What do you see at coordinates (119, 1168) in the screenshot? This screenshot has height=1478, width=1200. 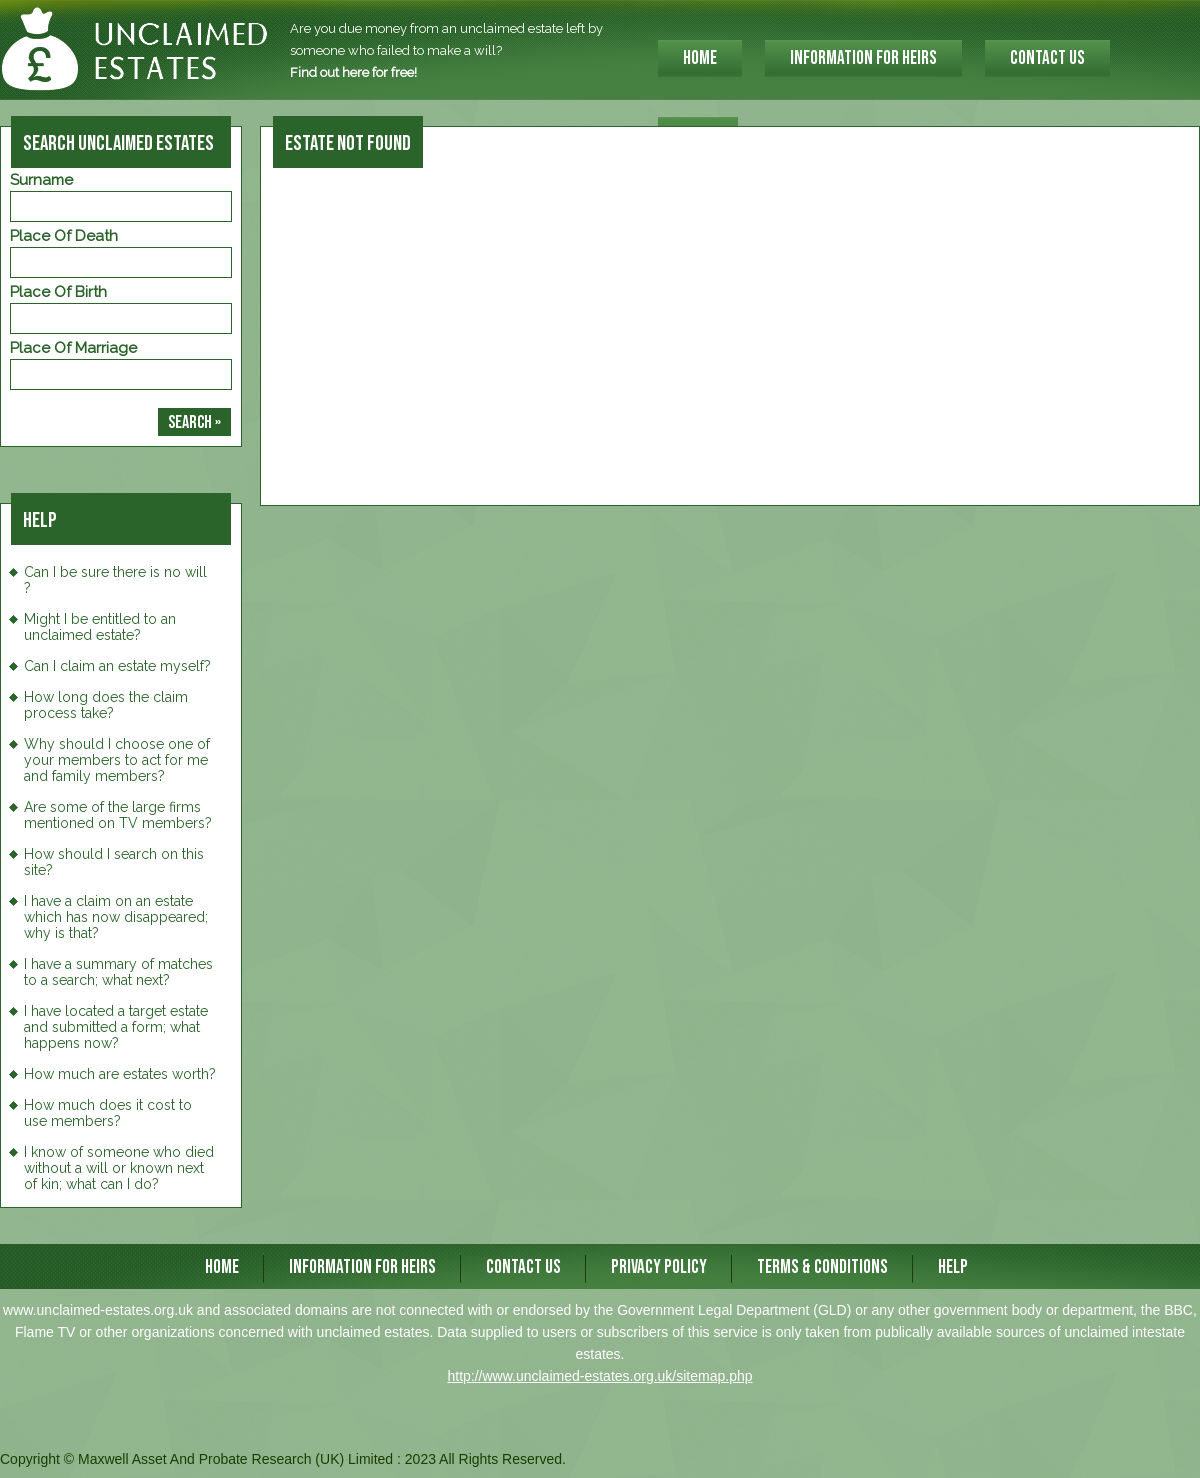 I see `I know of someone who died without a will or known next of kin; what can I do?` at bounding box center [119, 1168].